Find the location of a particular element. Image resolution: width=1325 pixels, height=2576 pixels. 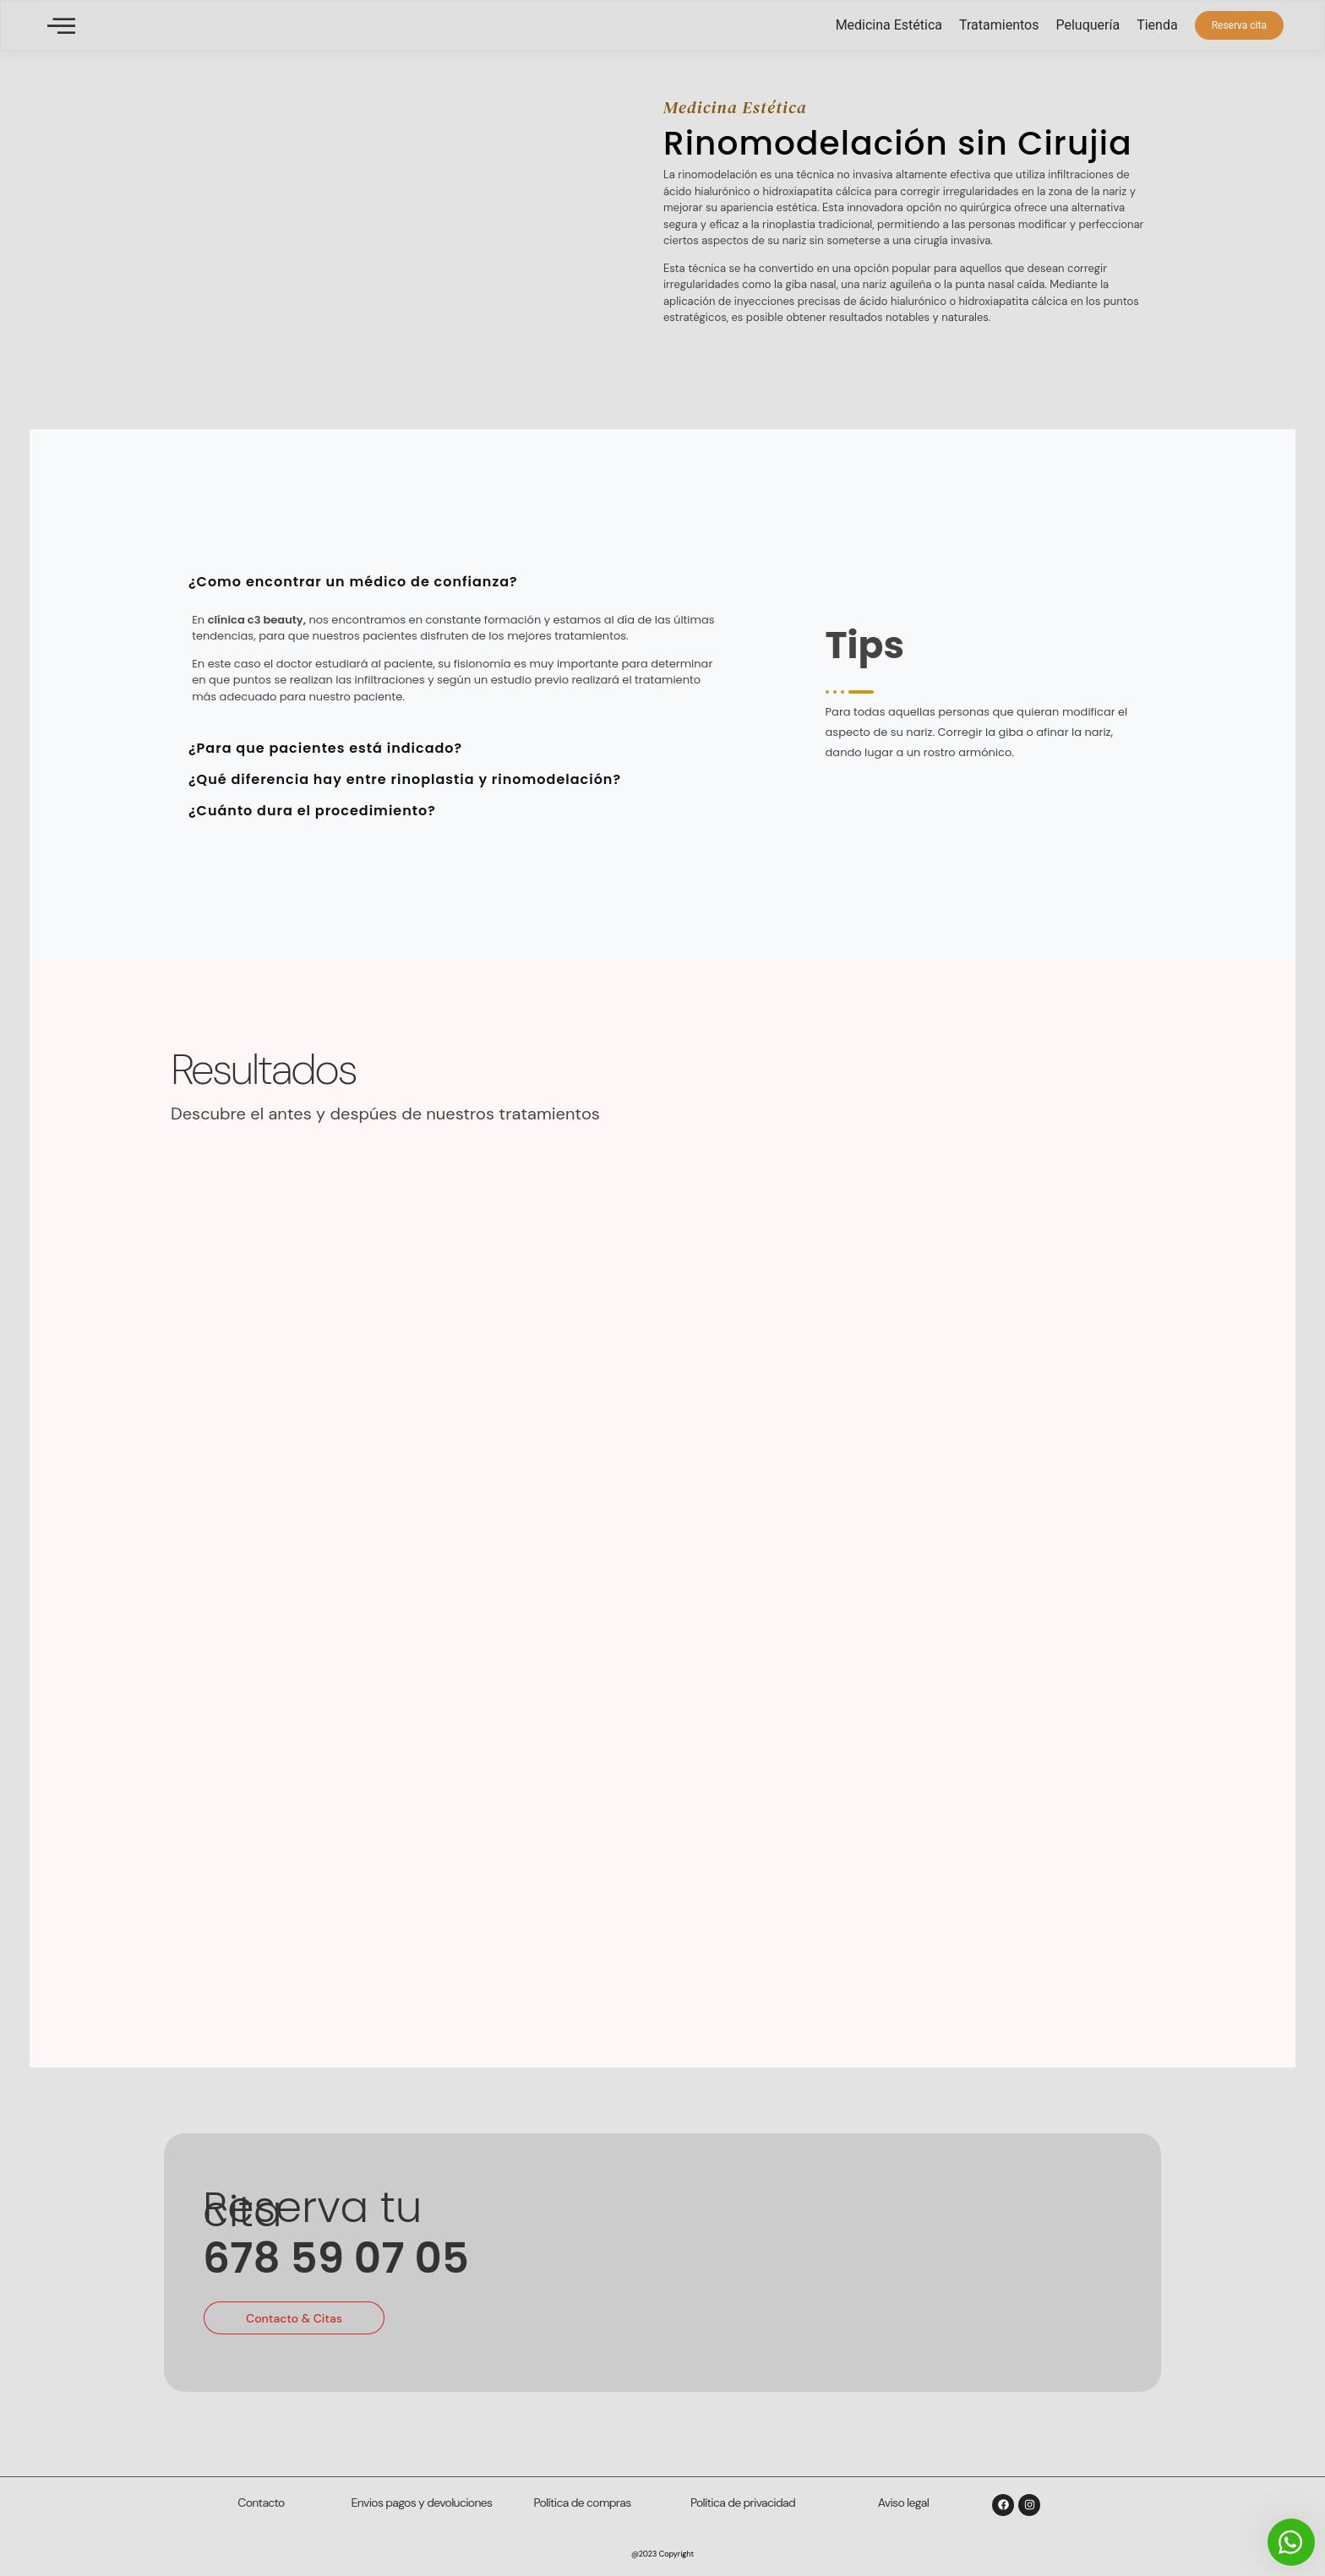

¿Para que pacientes está indicado? [tab] is located at coordinates (325, 748).